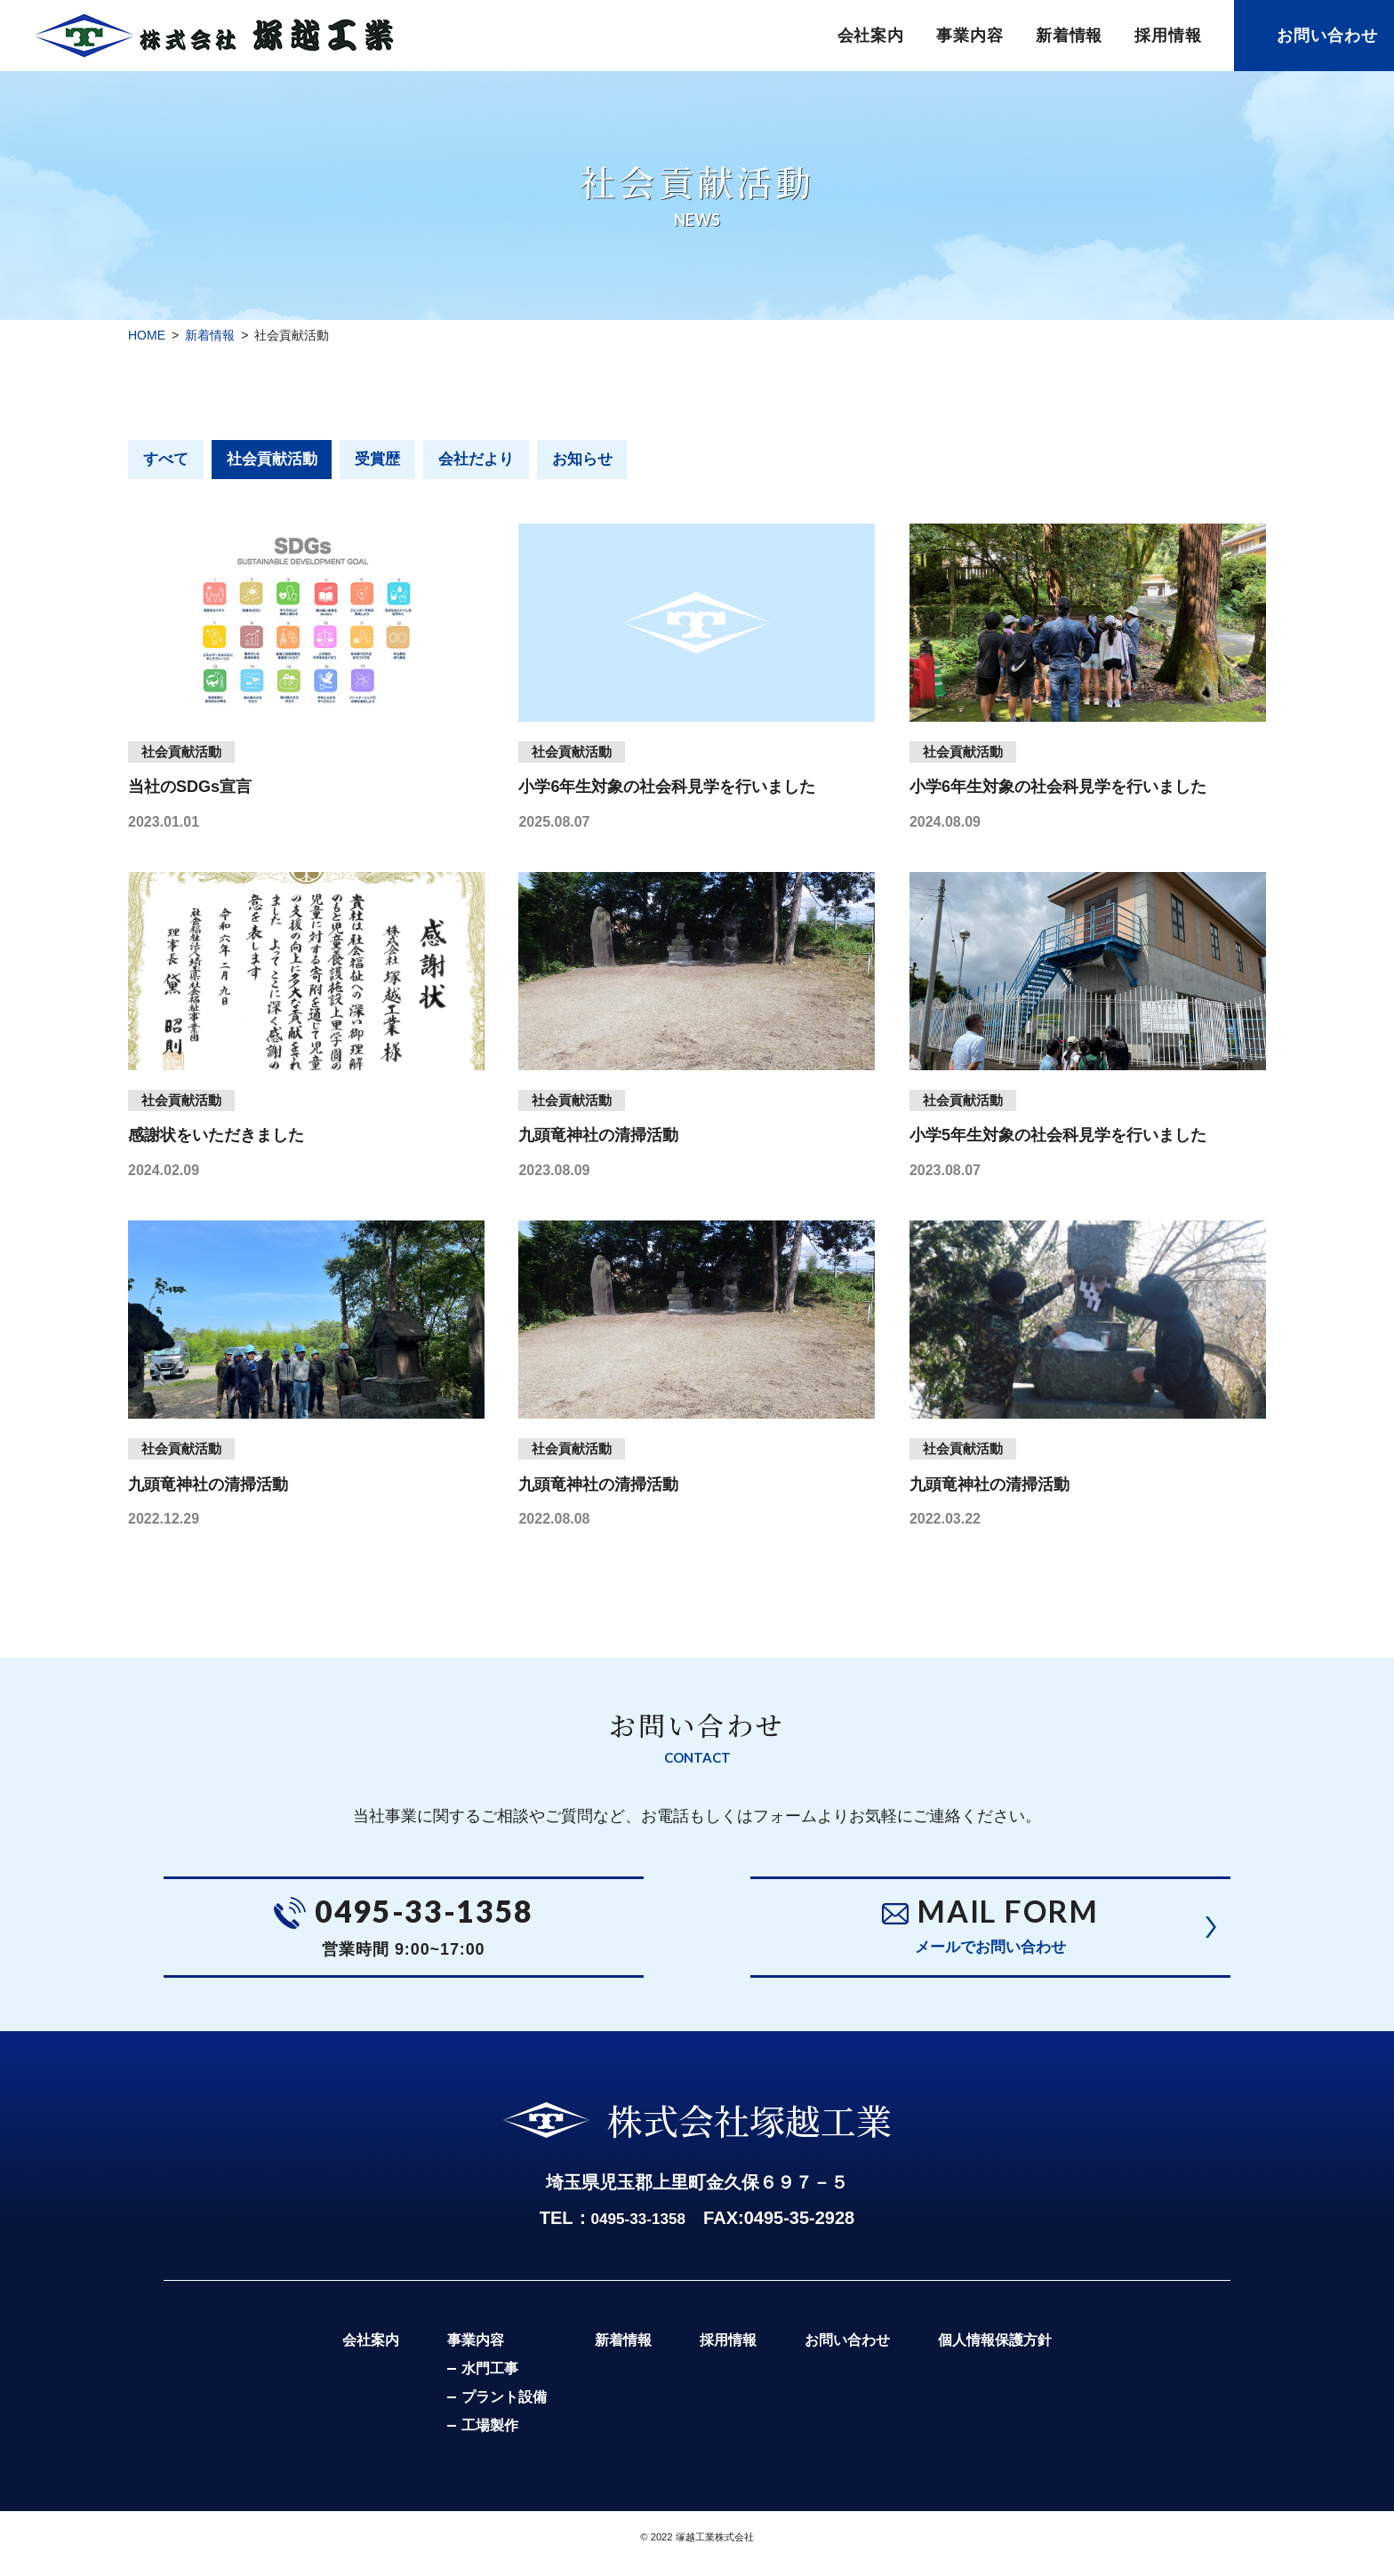 The width and height of the screenshot is (1394, 2576). Describe the element at coordinates (1011, 2354) in the screenshot. I see `個人情報保護方針` at that location.